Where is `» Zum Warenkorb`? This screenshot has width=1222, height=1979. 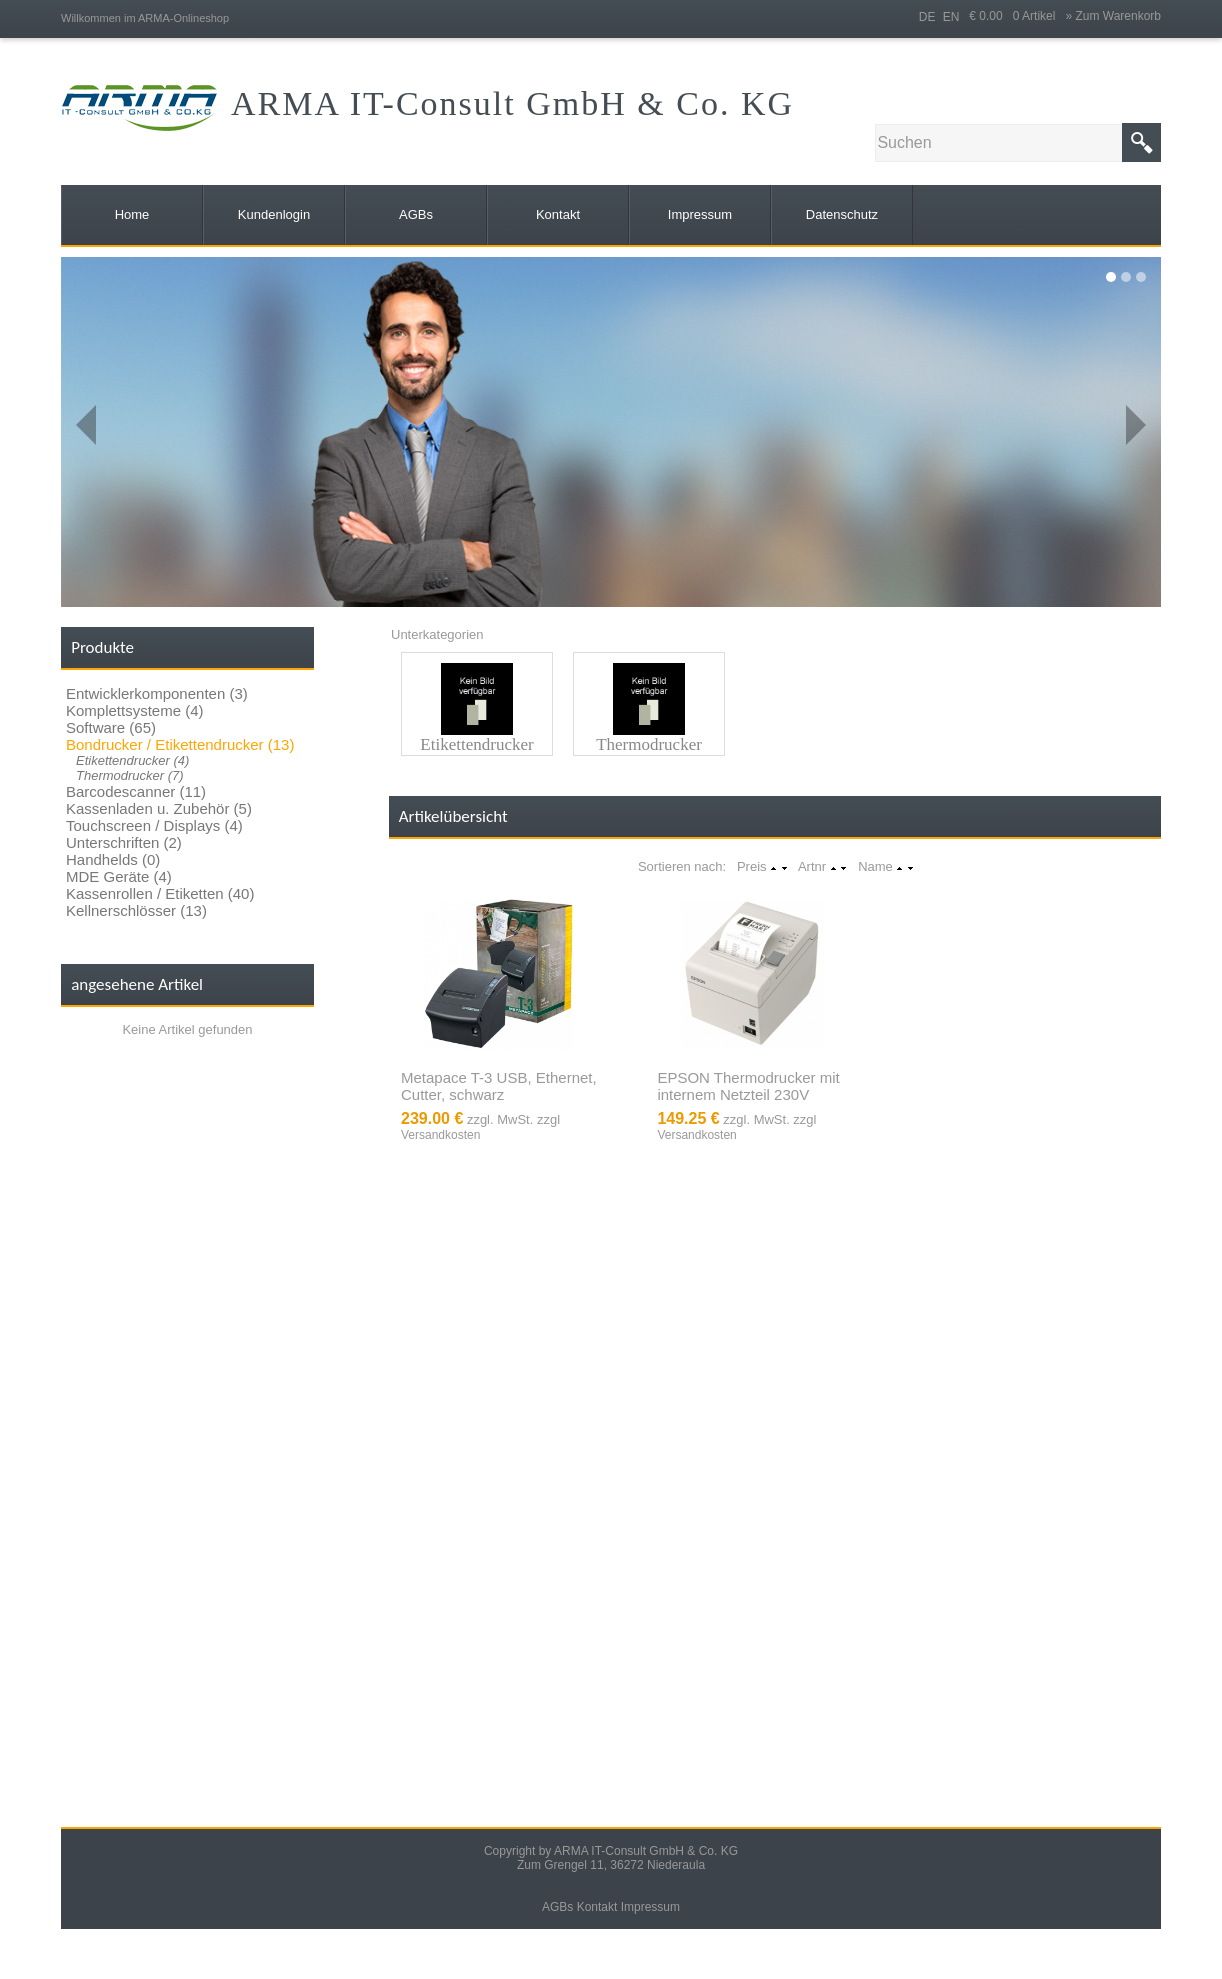
» Zum Warenkorb is located at coordinates (1113, 16).